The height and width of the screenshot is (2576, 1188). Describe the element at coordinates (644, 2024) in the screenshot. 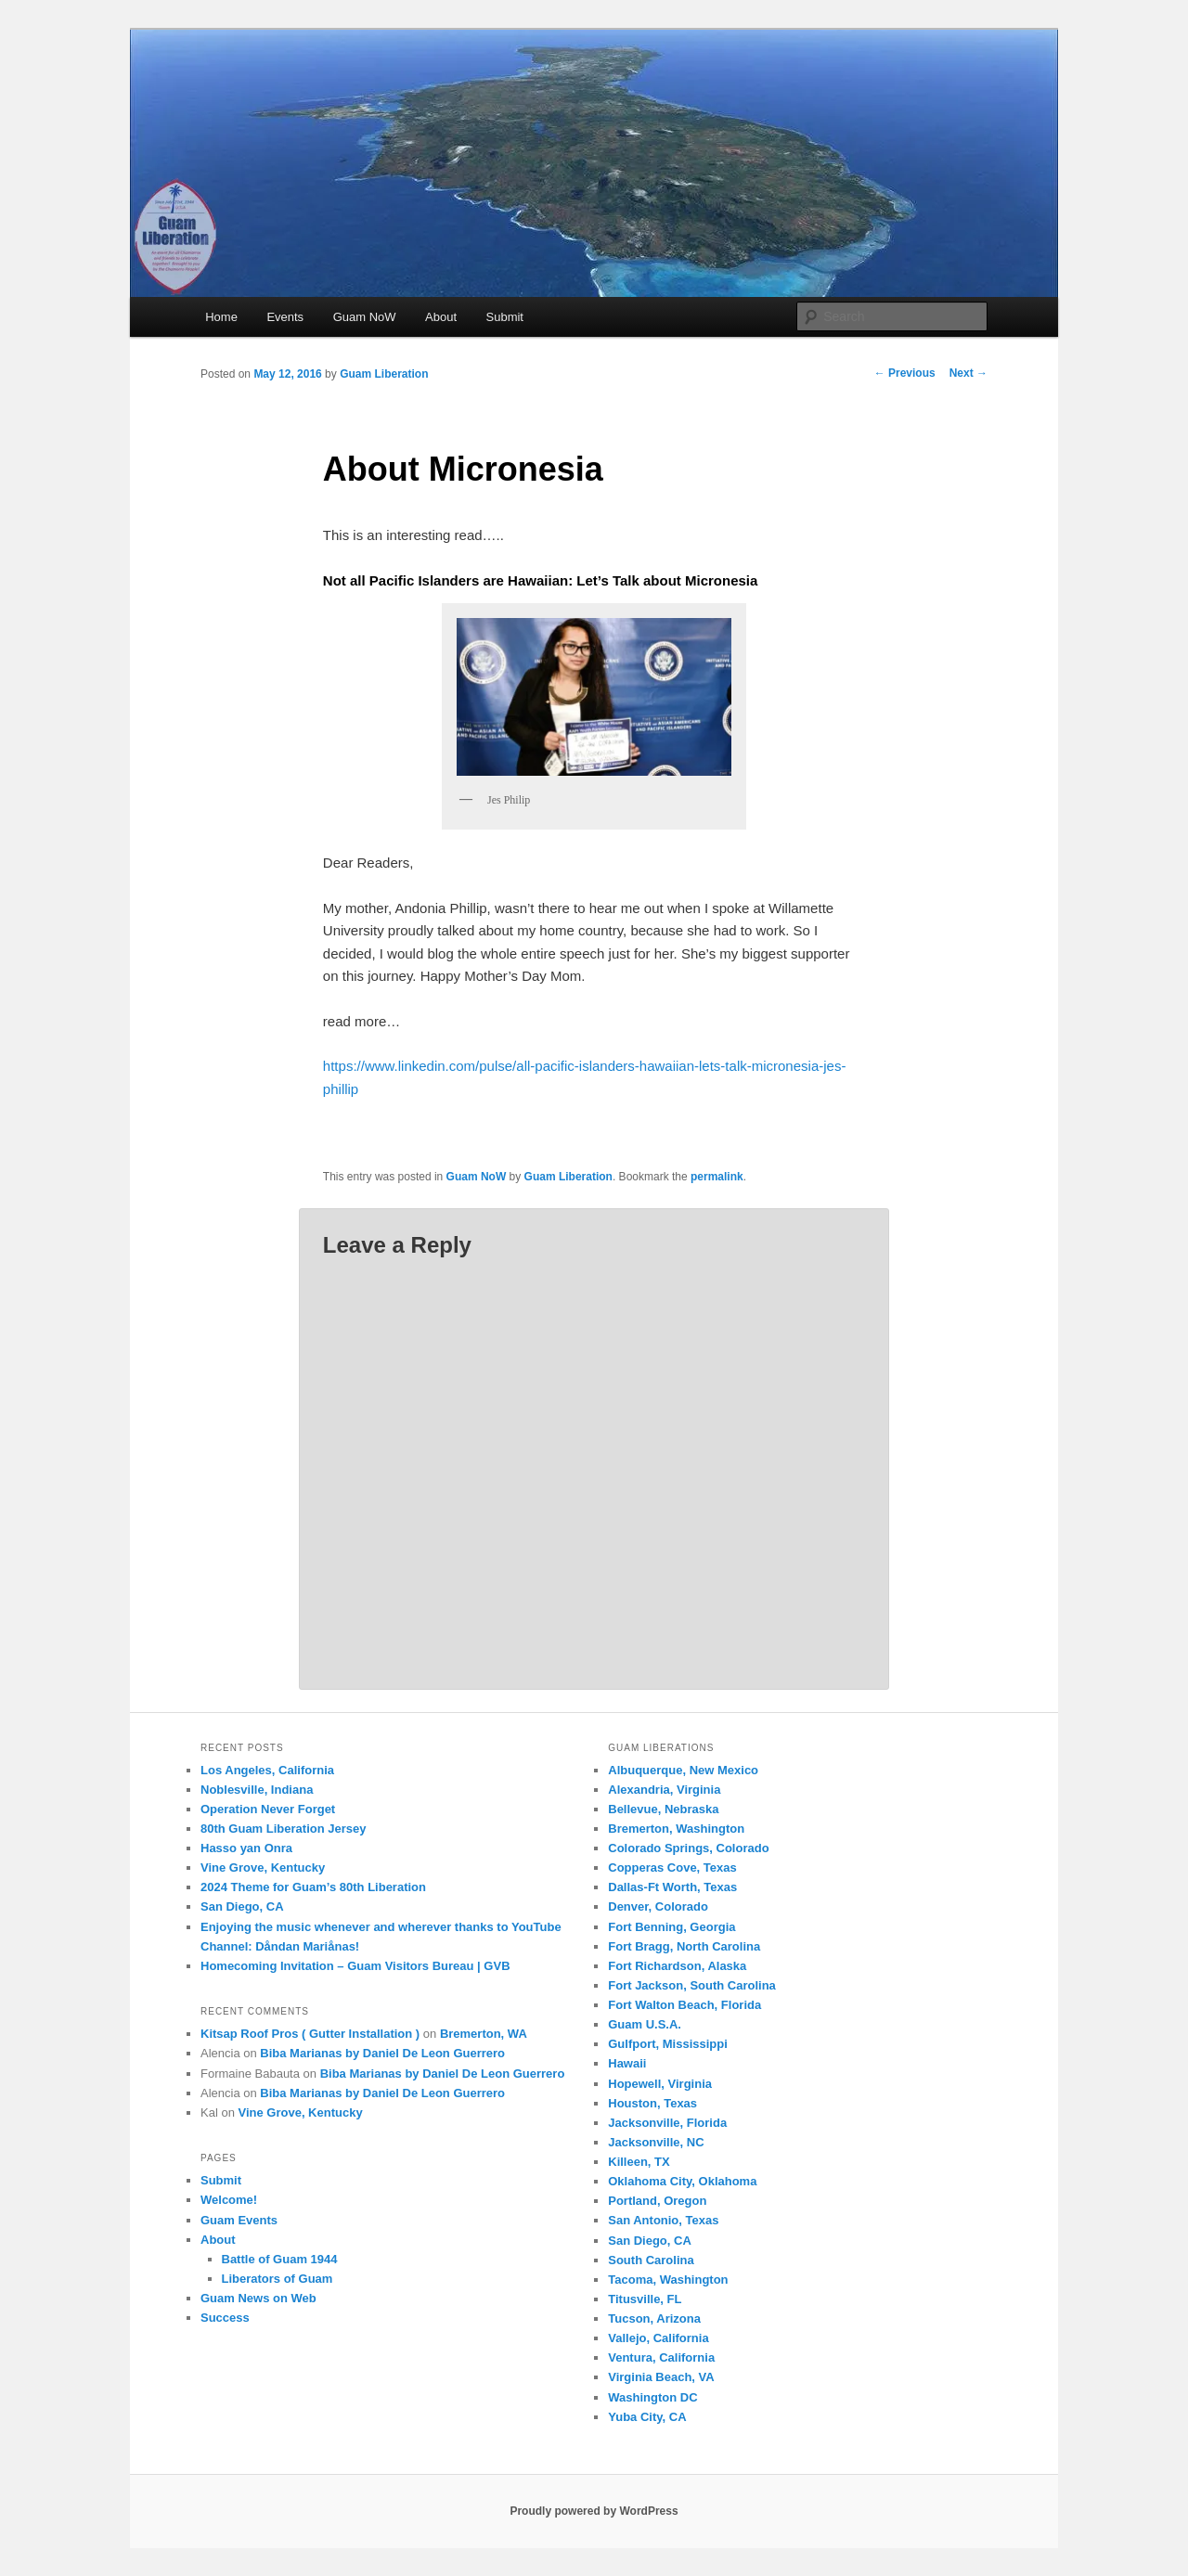

I see `Guam U.S.A.` at that location.